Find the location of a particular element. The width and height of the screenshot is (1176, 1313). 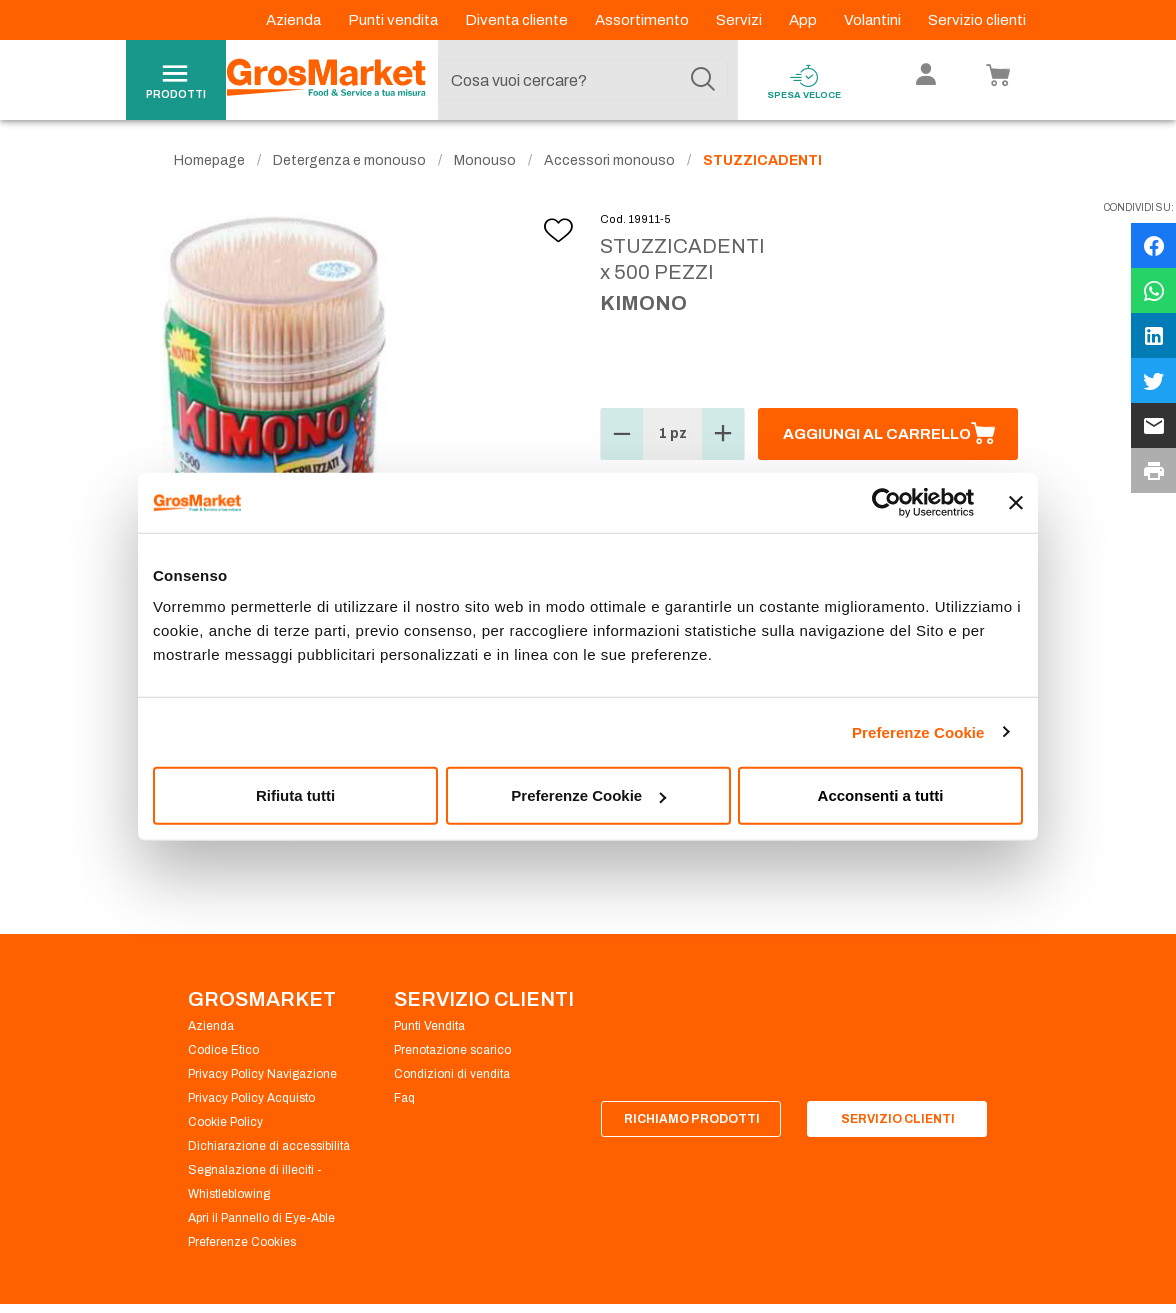

Cookie Policy is located at coordinates (225, 1122).